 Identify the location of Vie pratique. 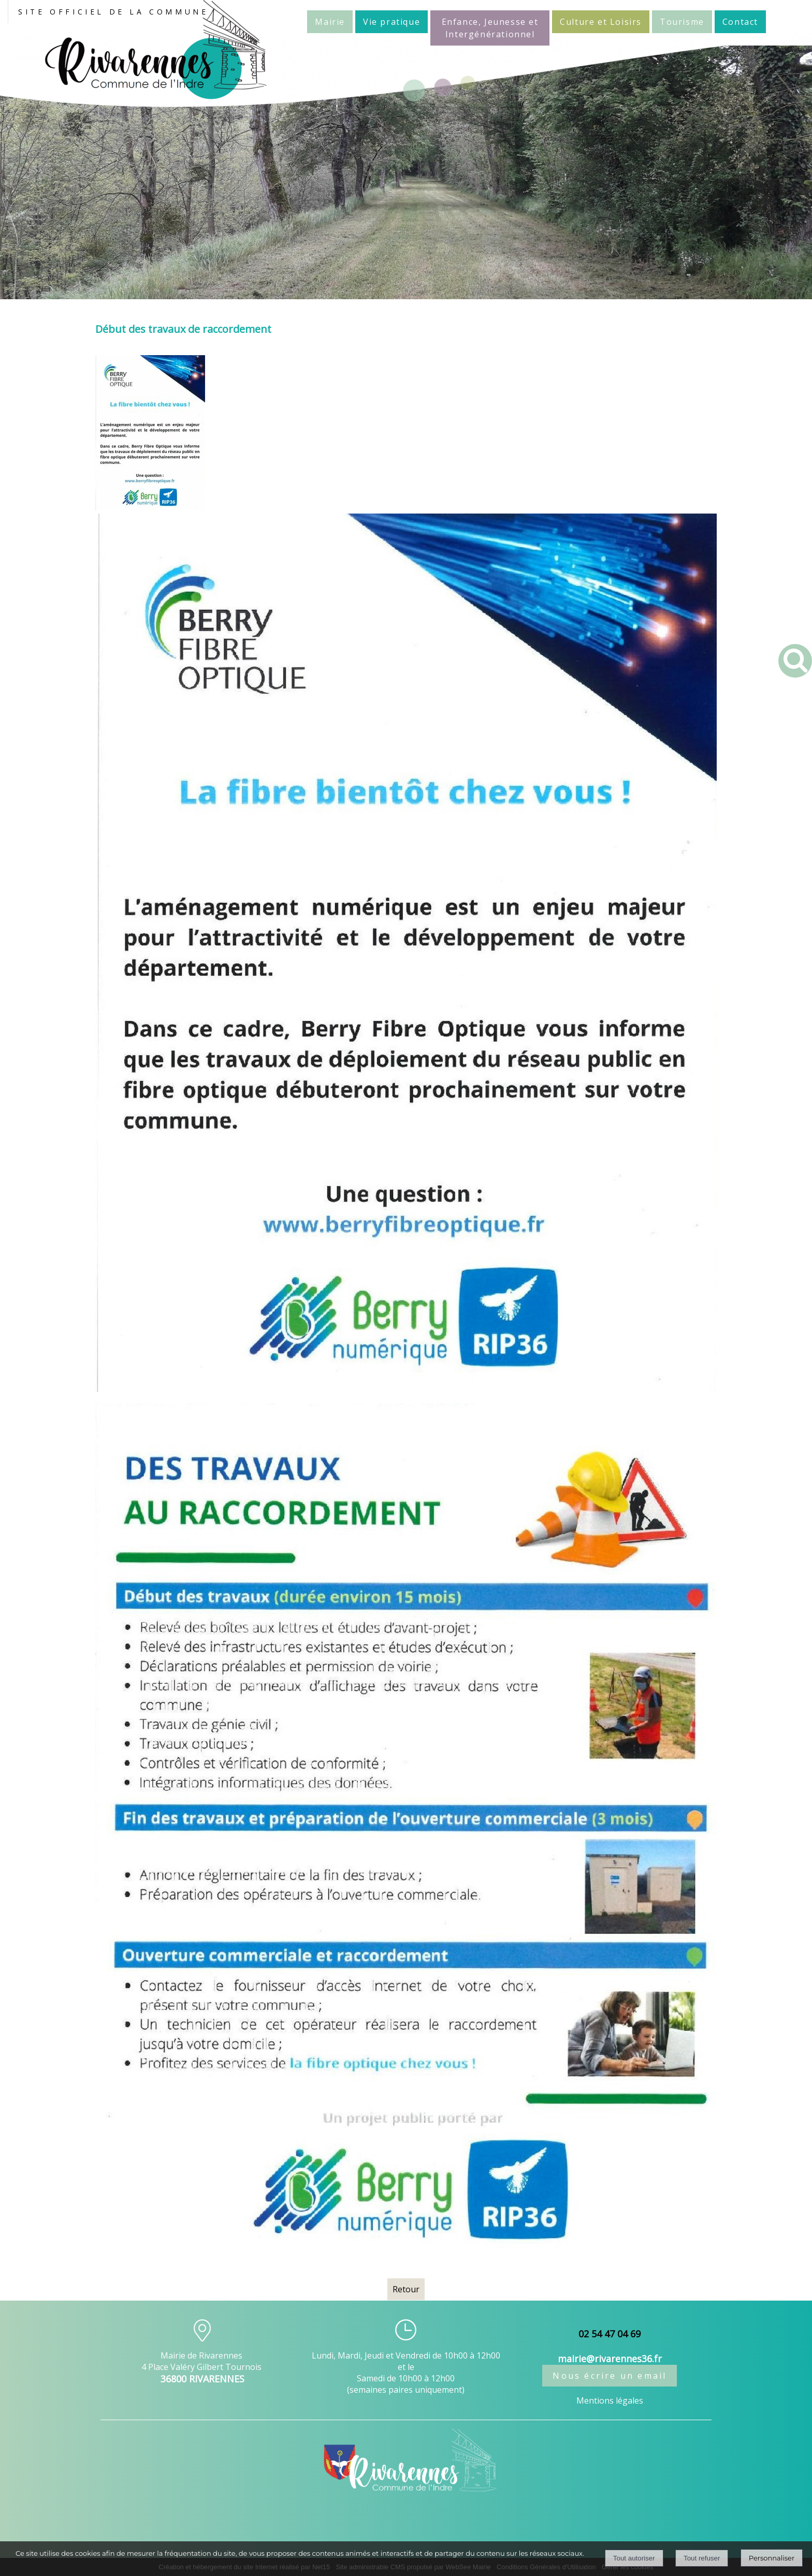
(391, 21).